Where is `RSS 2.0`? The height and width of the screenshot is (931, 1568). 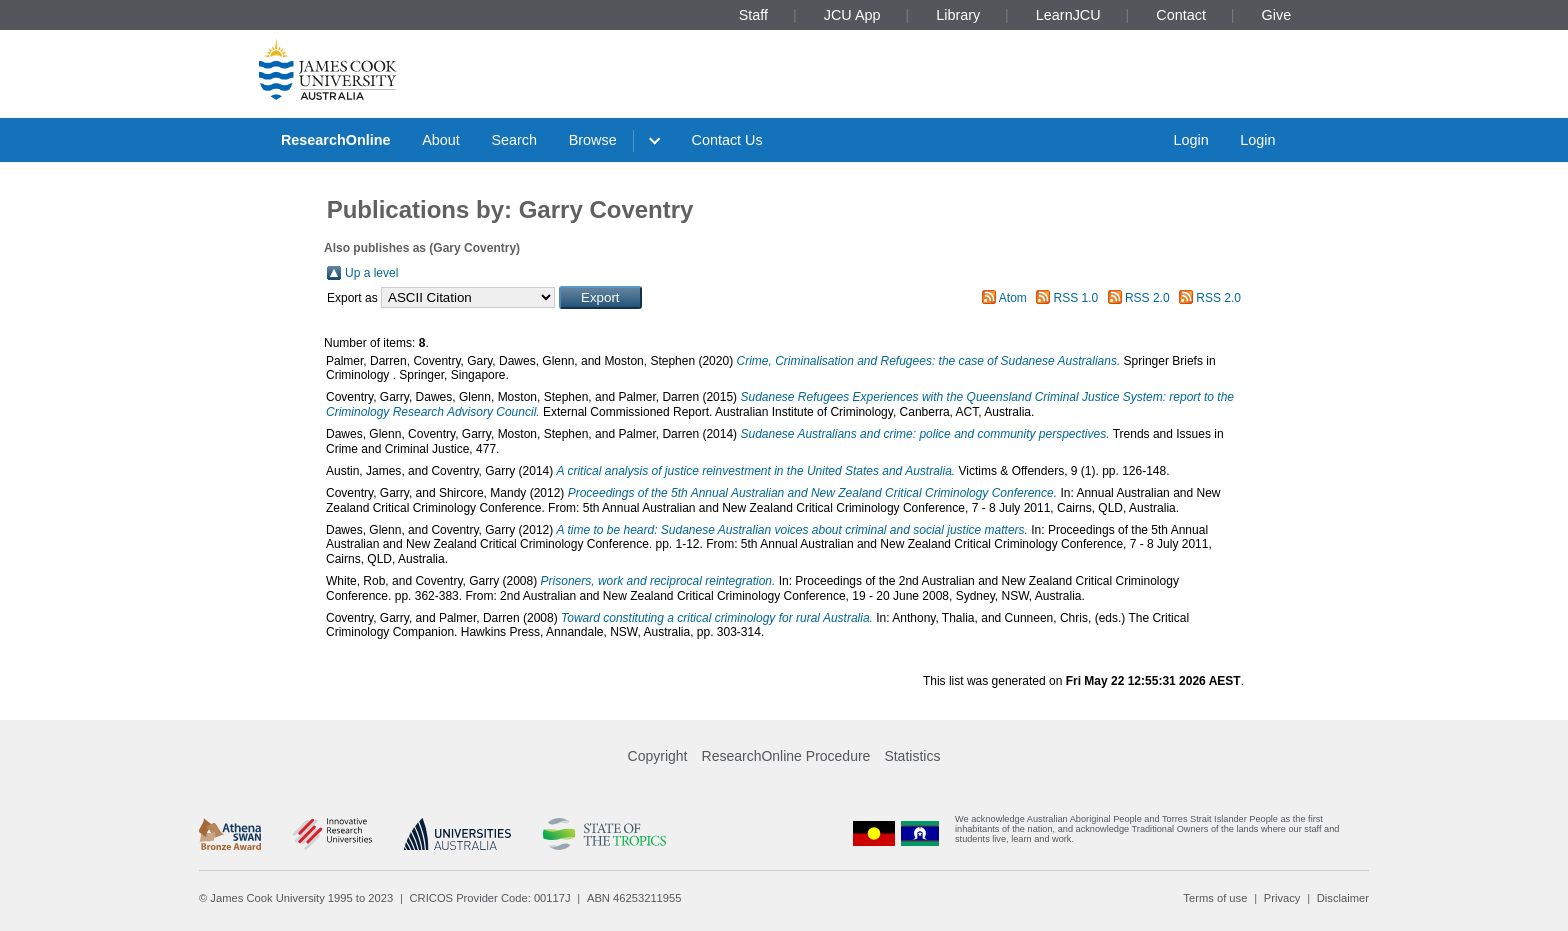 RSS 2.0 is located at coordinates (1147, 298).